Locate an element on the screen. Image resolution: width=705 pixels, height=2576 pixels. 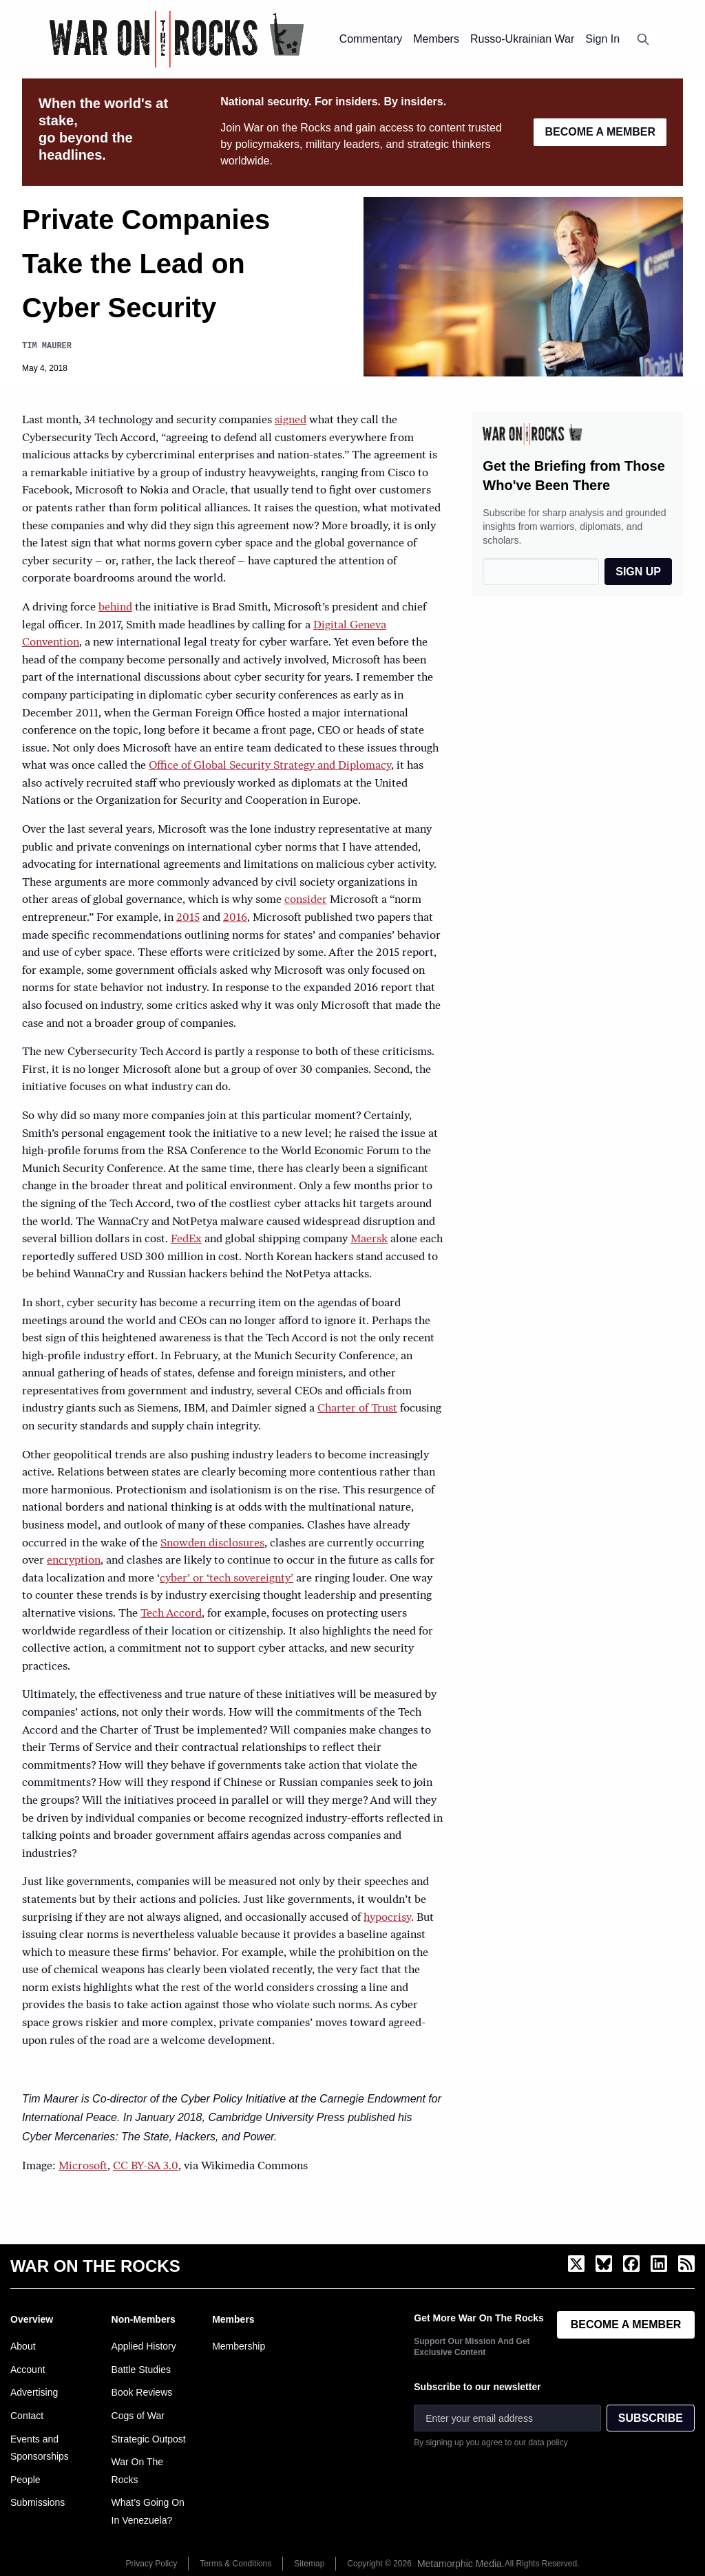
SUBSCRIBE is located at coordinates (650, 2418).